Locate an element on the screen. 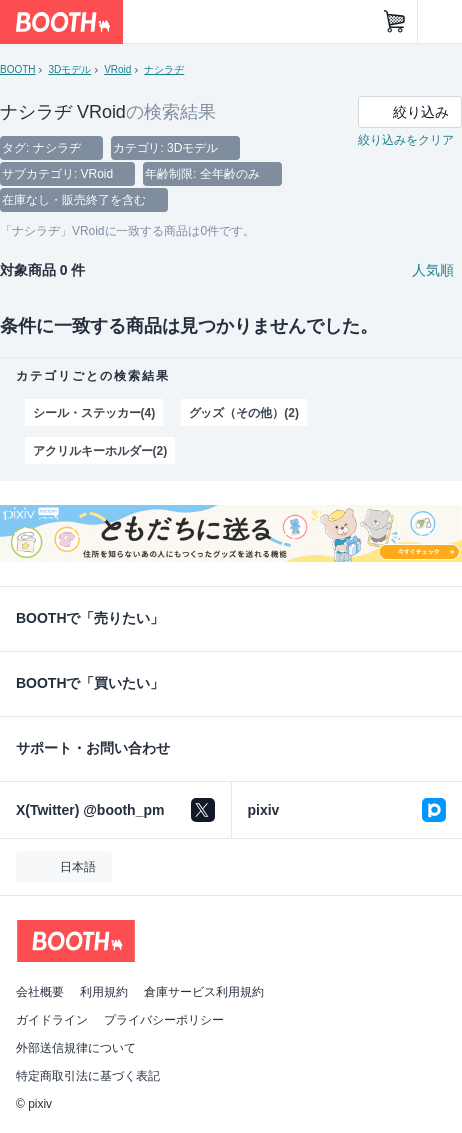  3Dモデル is located at coordinates (69, 69).